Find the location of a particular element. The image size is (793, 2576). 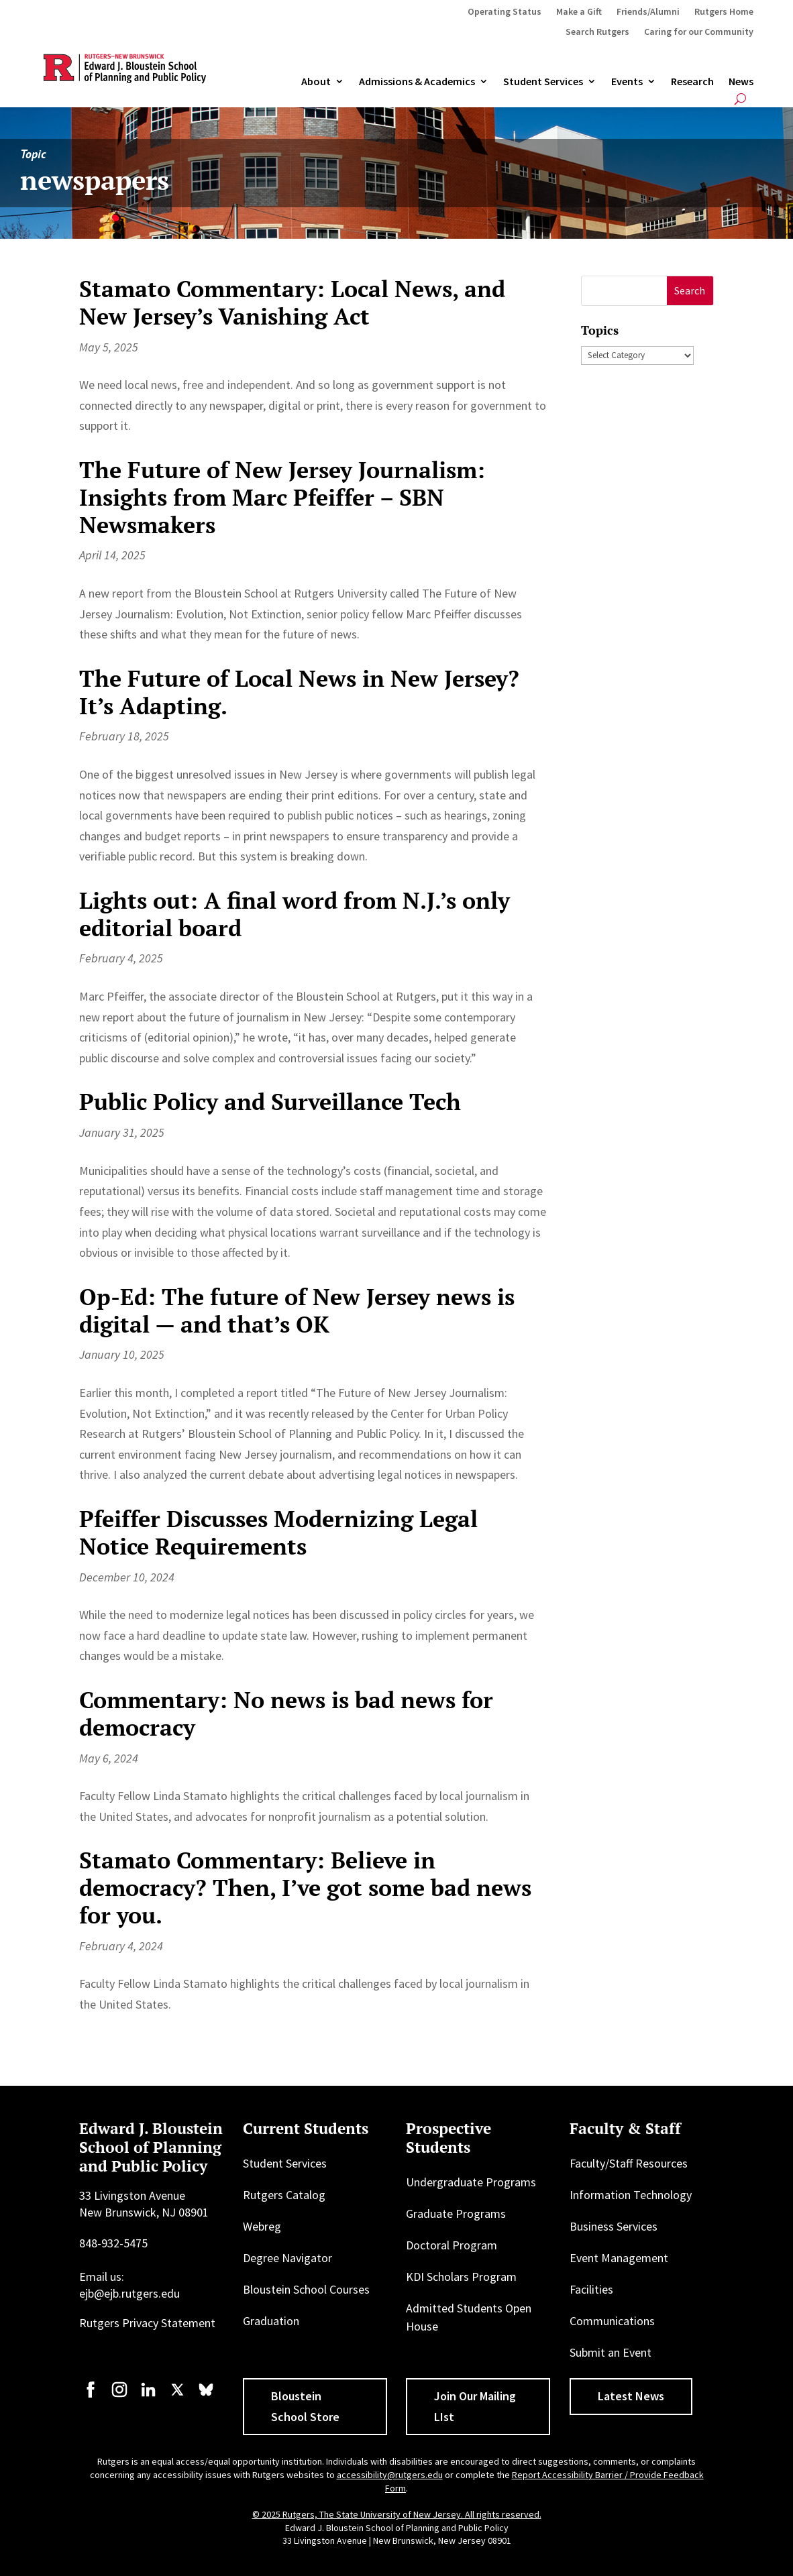

Research is located at coordinates (692, 82).